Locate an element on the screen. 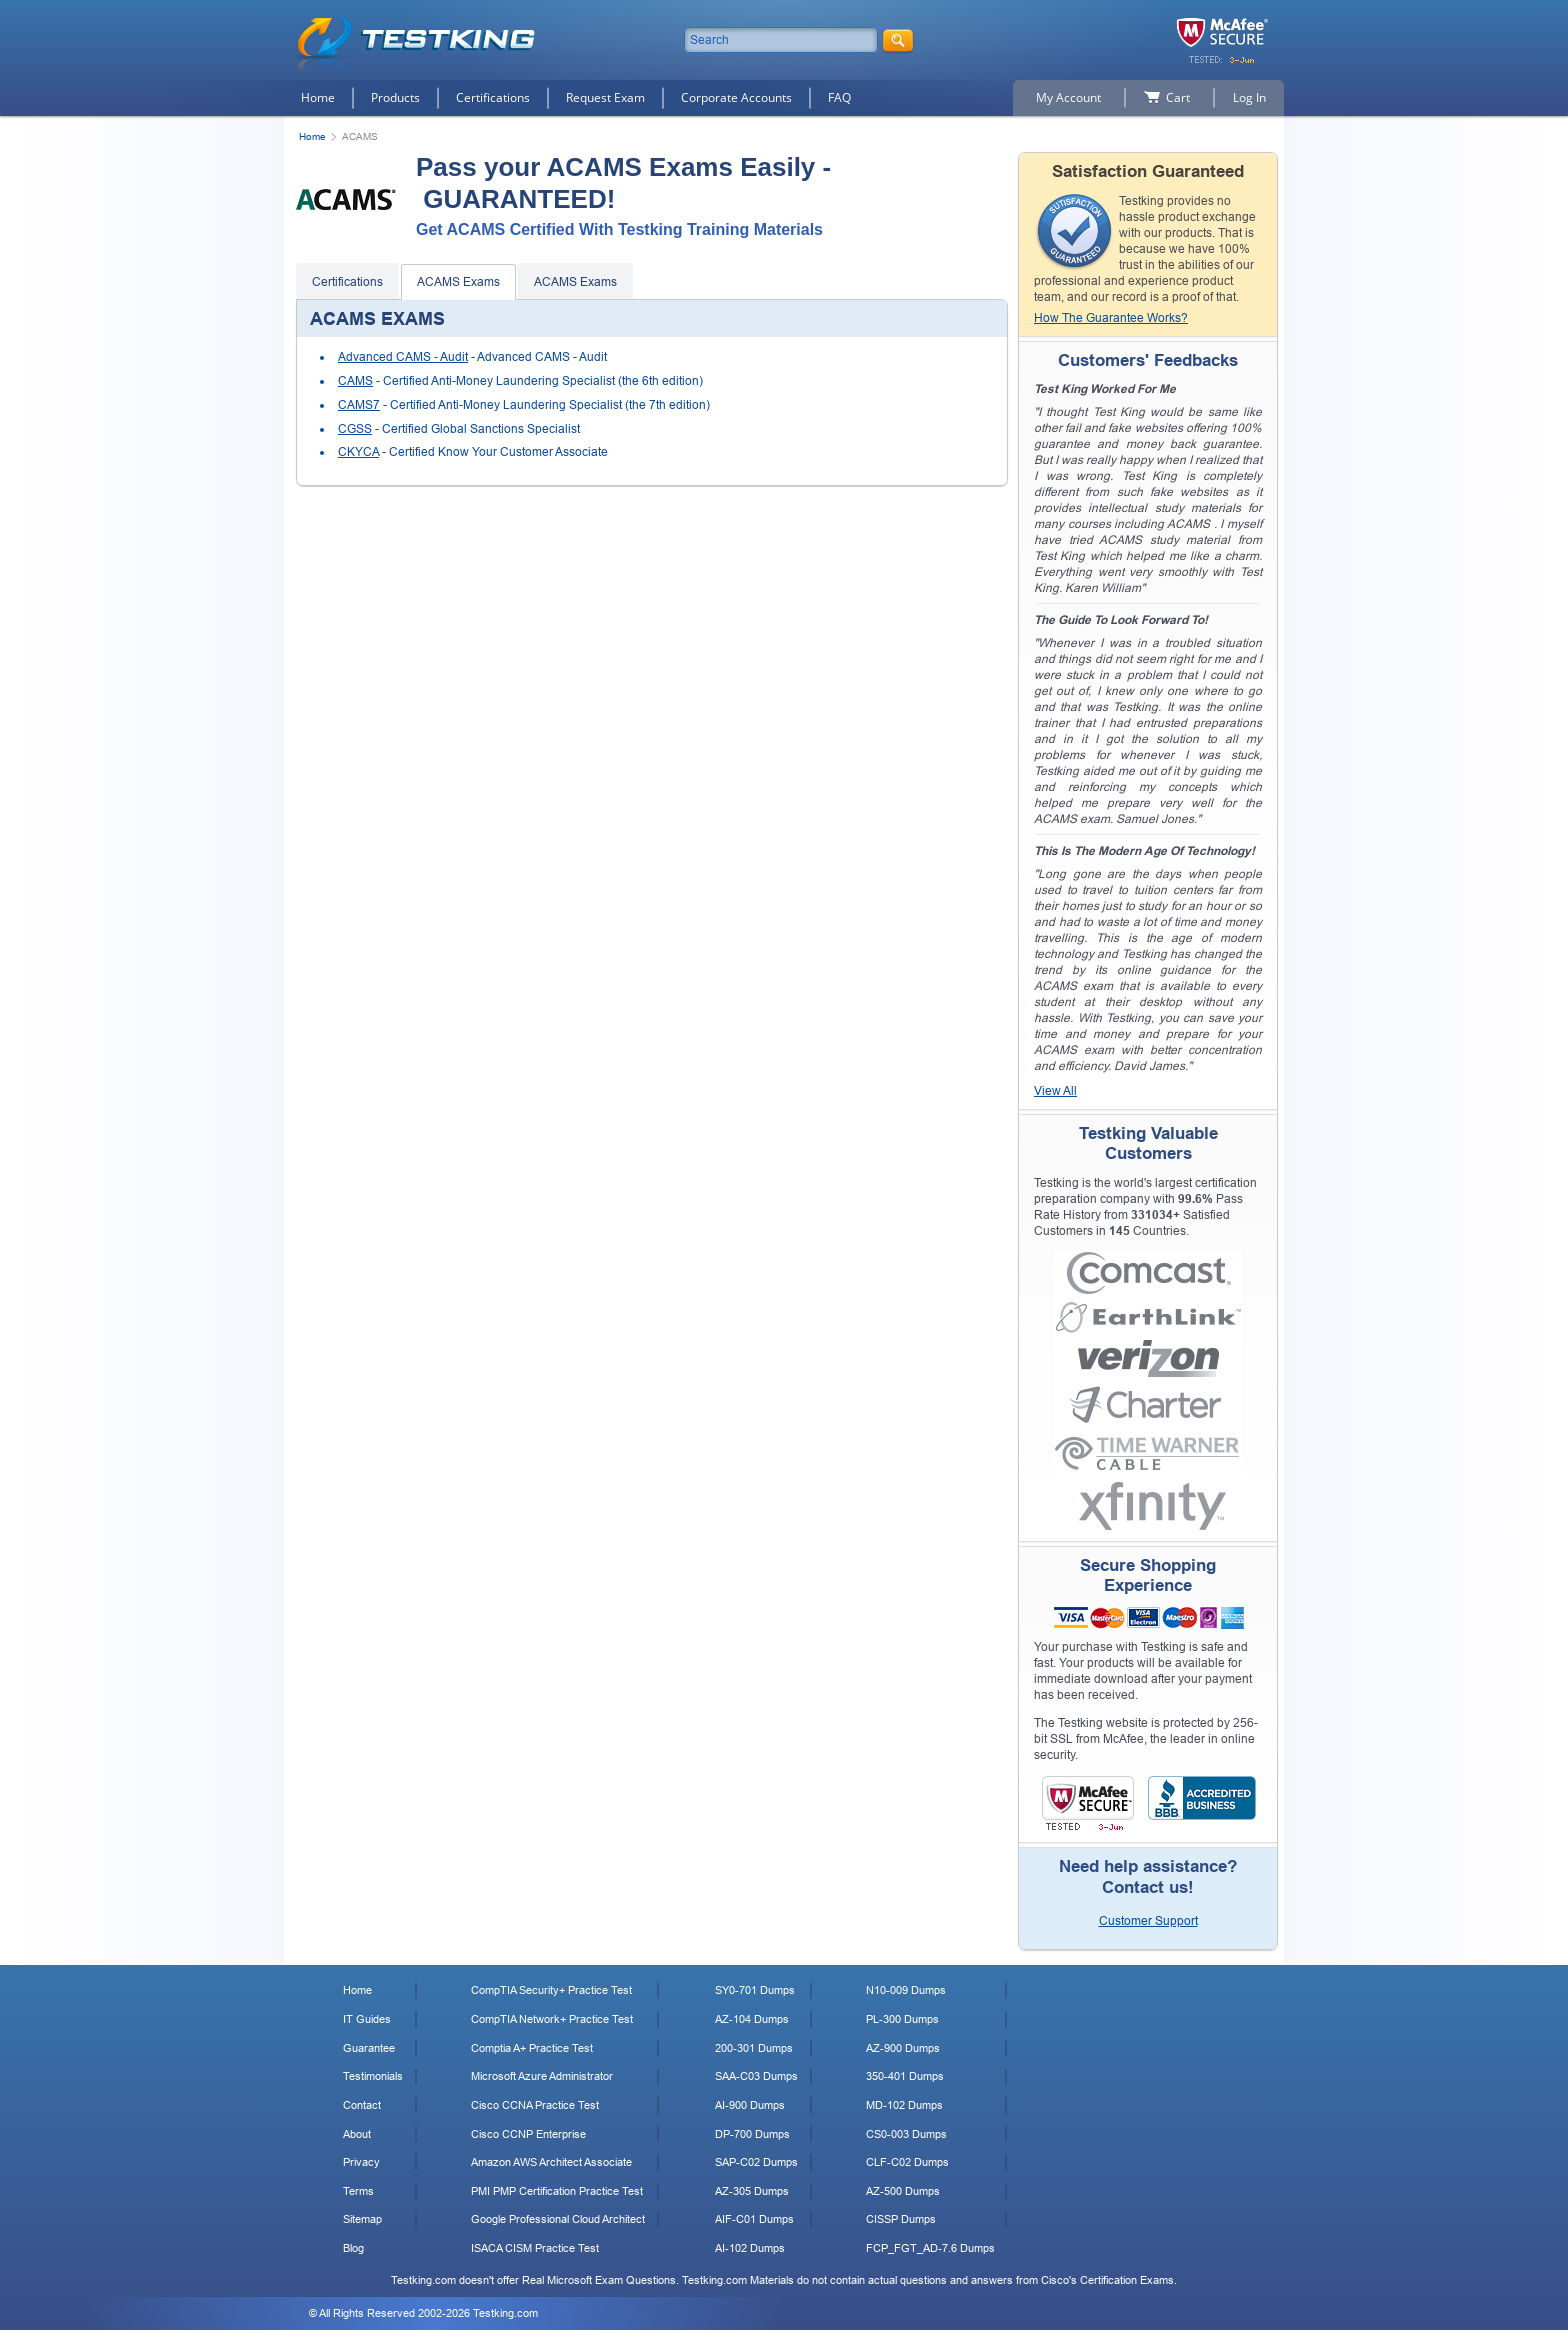 Image resolution: width=1568 pixels, height=2330 pixels. Log In is located at coordinates (1249, 97).